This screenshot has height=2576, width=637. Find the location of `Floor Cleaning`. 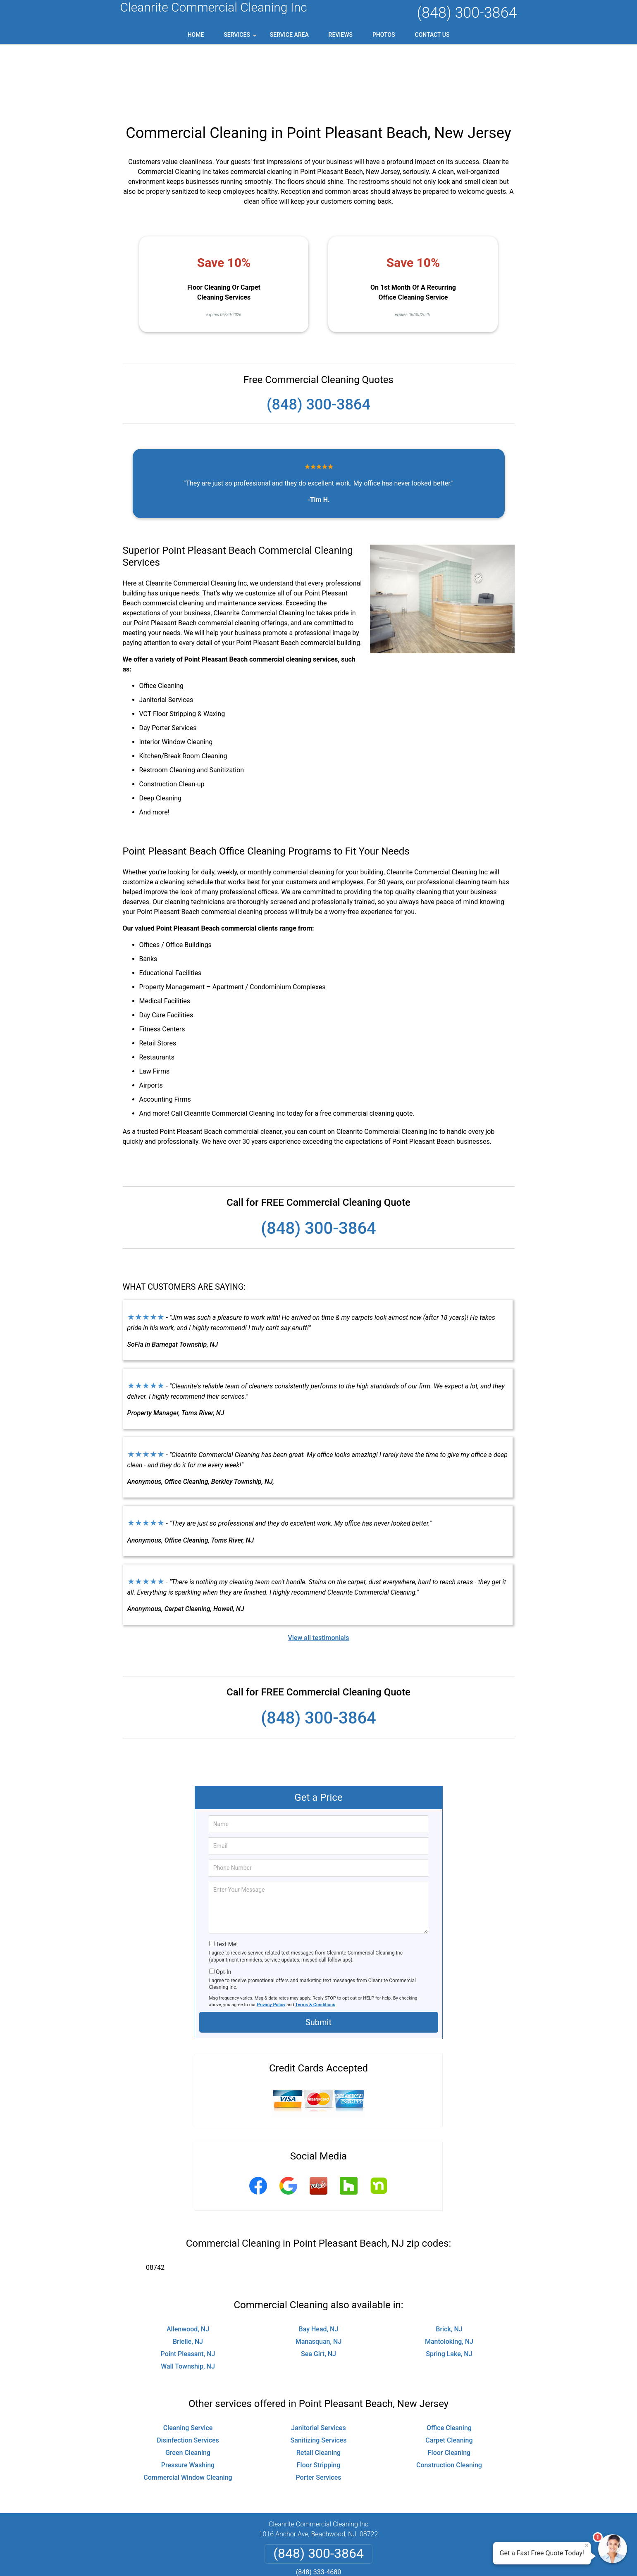

Floor Cleaning is located at coordinates (449, 2387).